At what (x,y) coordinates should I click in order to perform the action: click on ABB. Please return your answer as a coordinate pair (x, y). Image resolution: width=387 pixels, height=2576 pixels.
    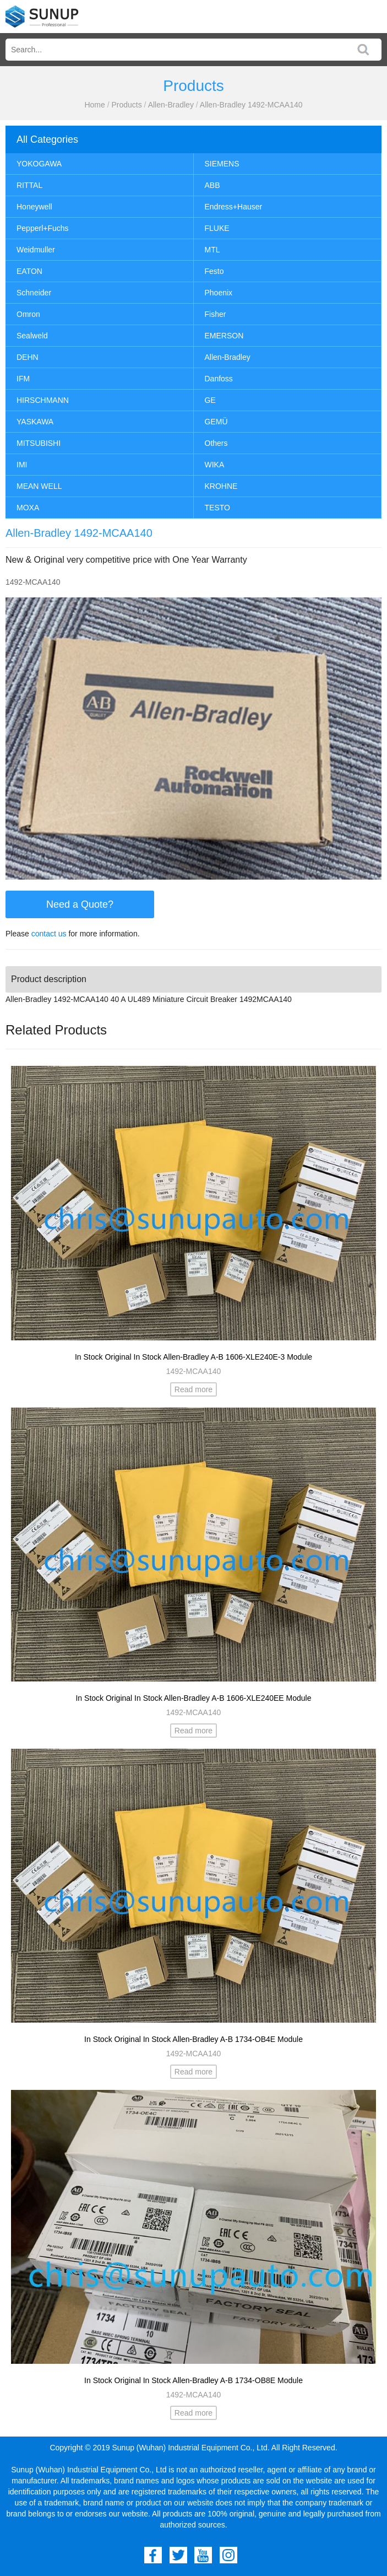
    Looking at the image, I should click on (212, 185).